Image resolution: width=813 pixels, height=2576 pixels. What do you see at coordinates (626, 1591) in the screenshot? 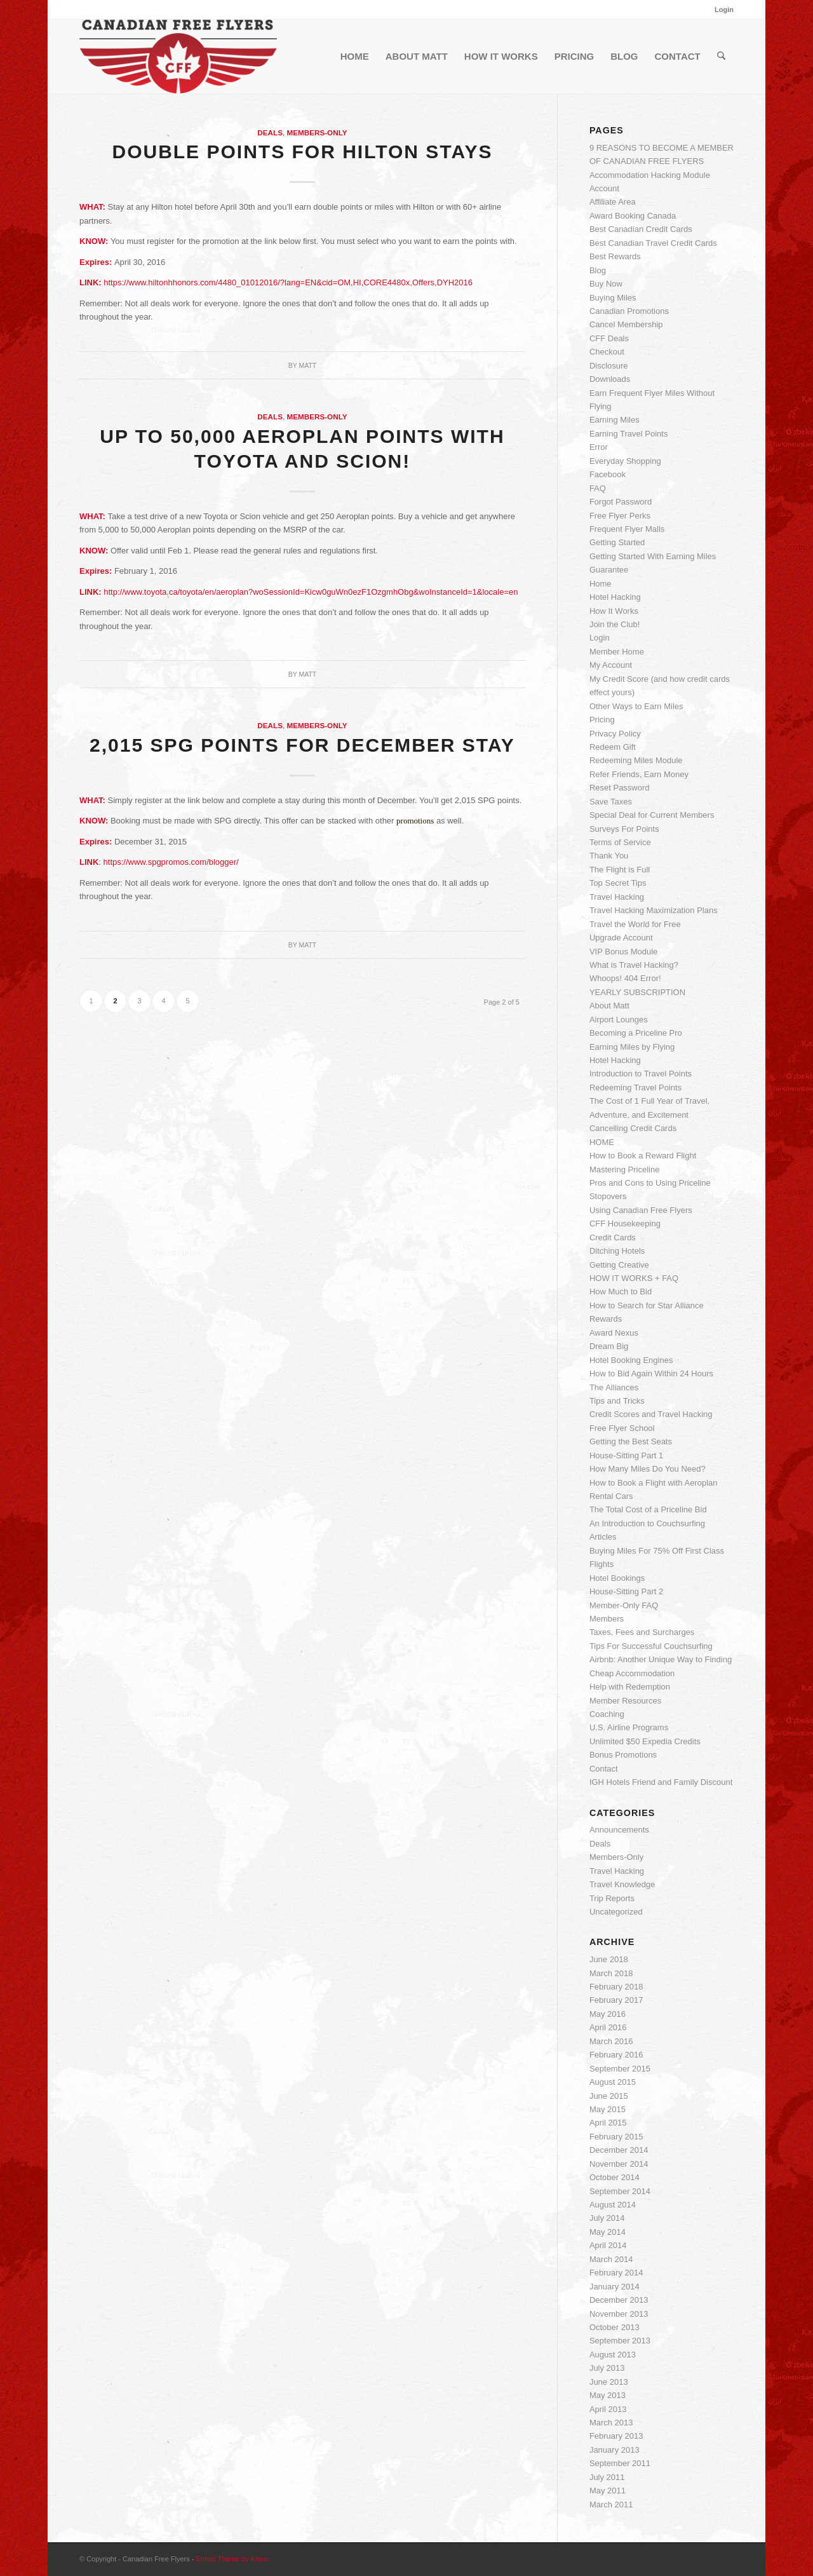
I see `House-Sitting Part 2` at bounding box center [626, 1591].